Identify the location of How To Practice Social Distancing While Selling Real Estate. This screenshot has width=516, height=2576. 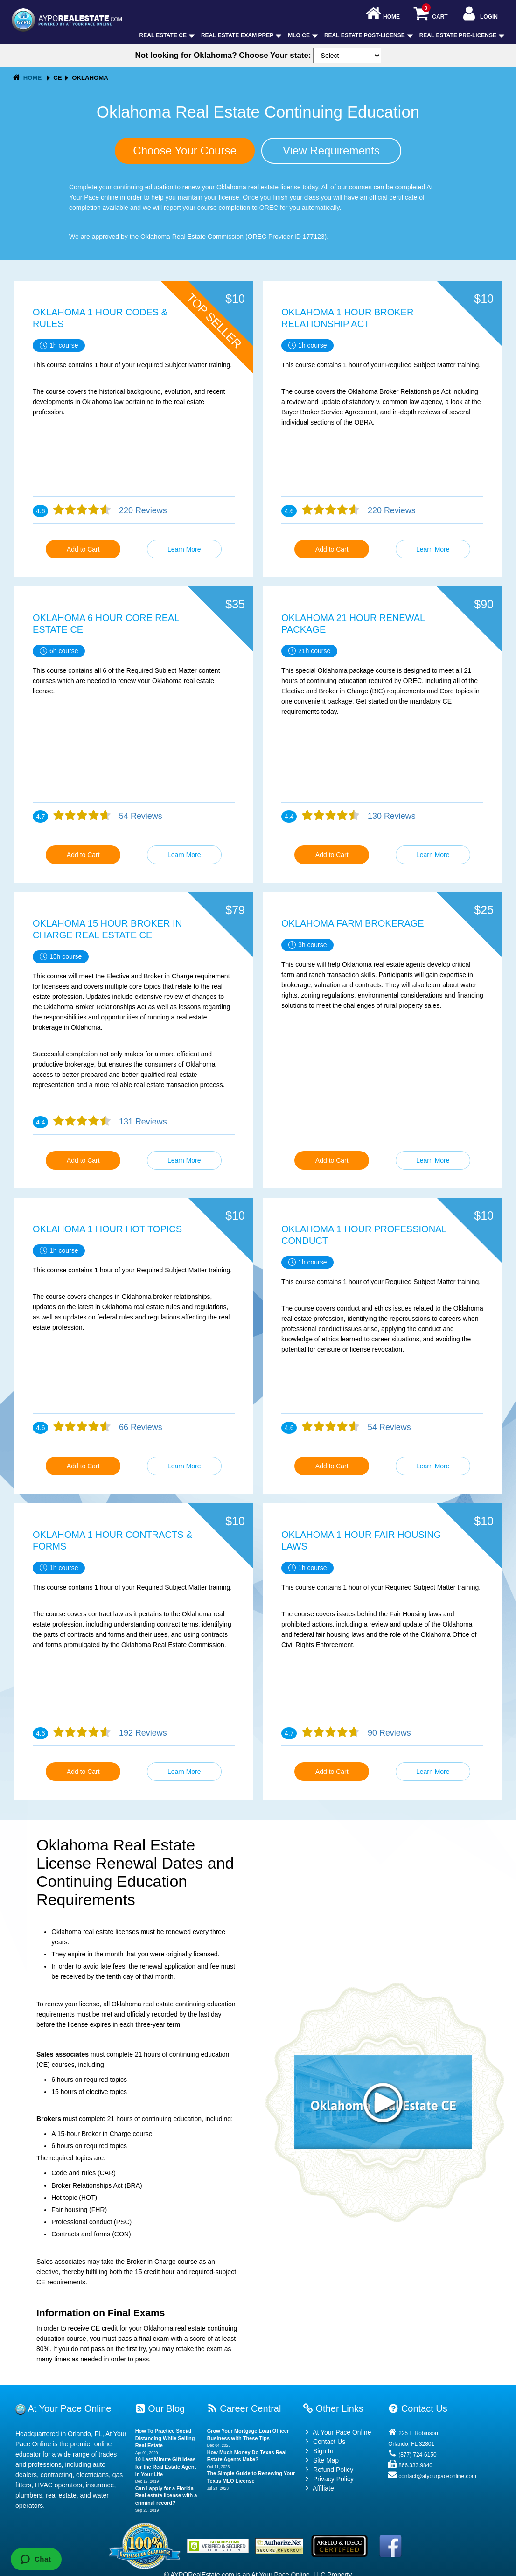
(165, 2438).